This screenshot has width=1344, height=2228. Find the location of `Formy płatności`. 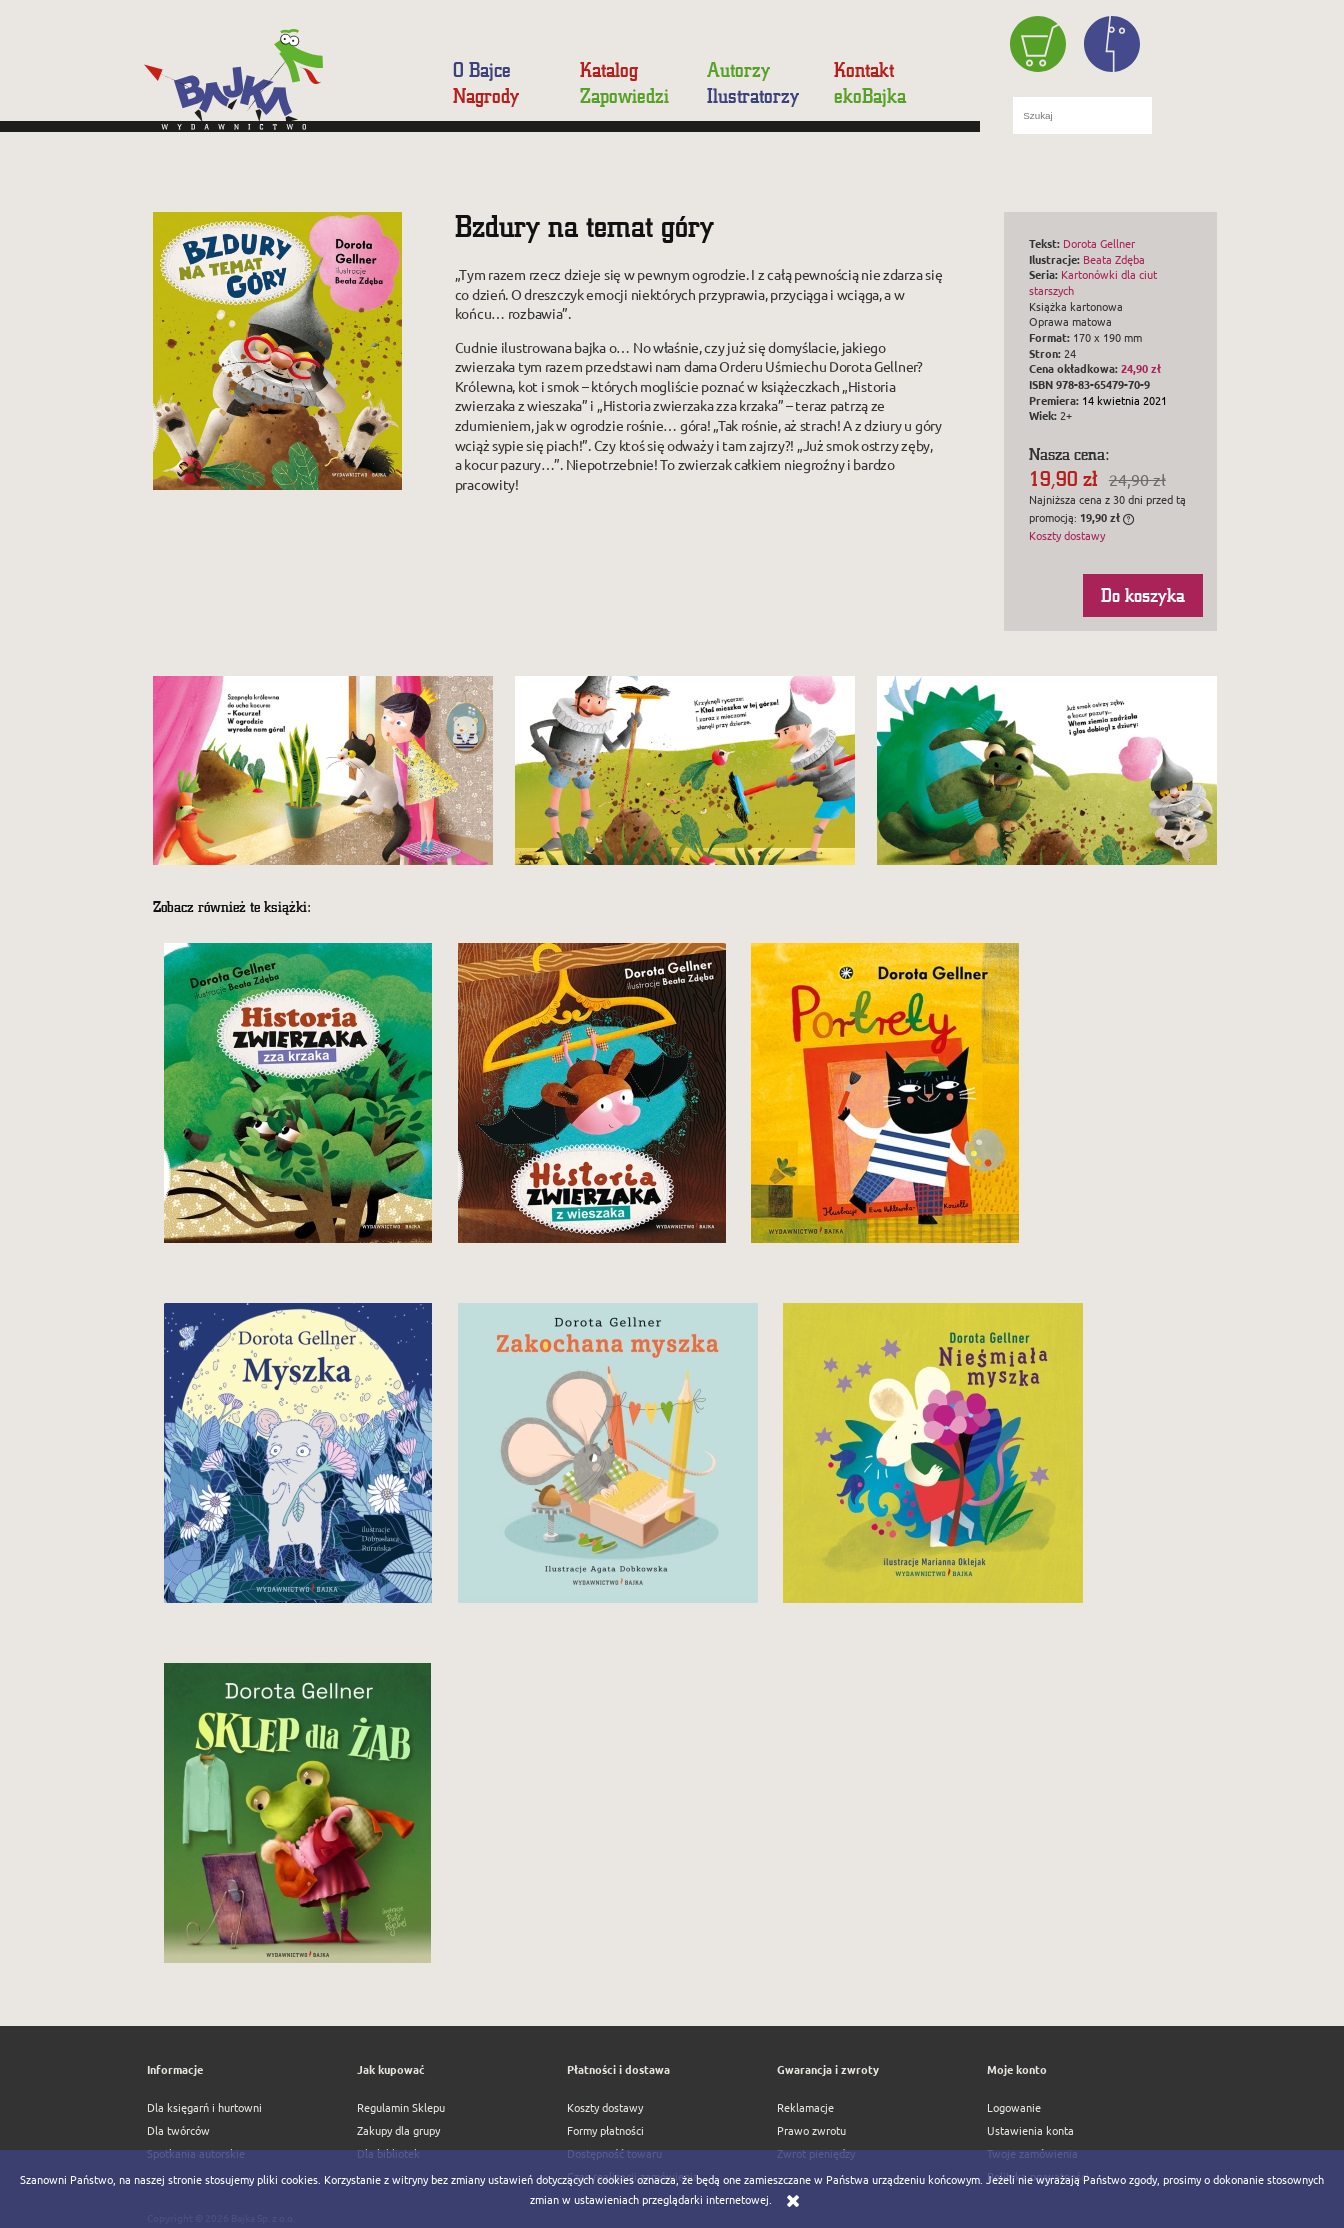

Formy płatności is located at coordinates (605, 2130).